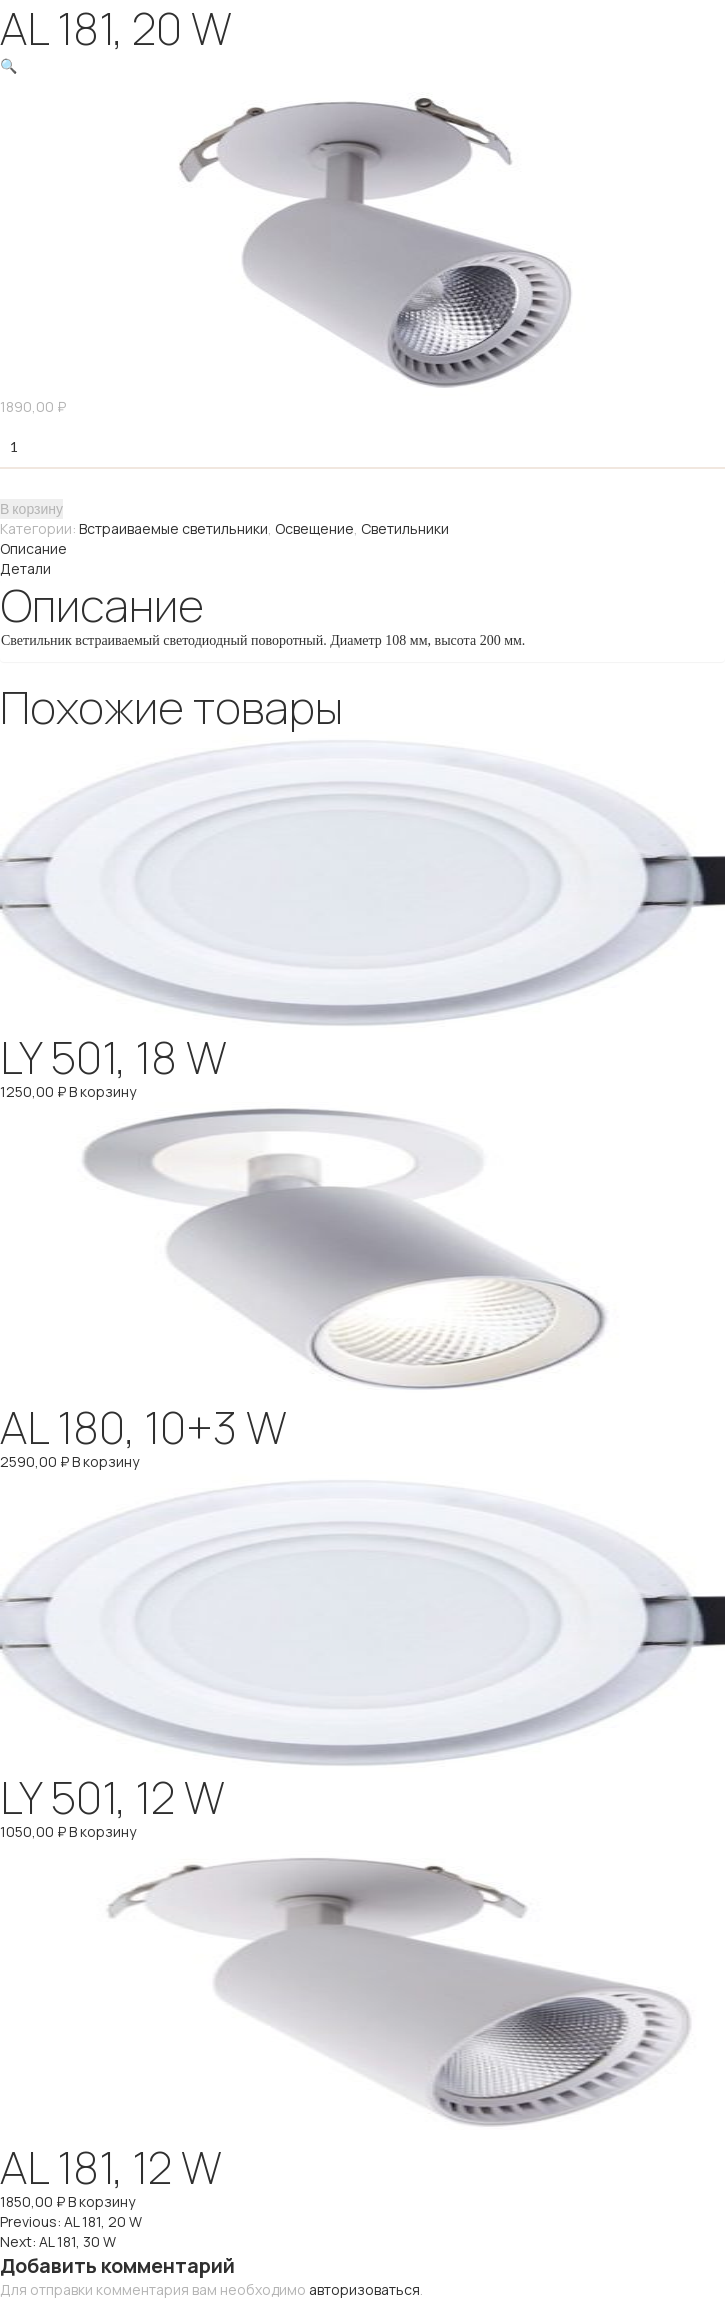 Image resolution: width=725 pixels, height=2310 pixels. I want to click on авторизоваться, so click(364, 2289).